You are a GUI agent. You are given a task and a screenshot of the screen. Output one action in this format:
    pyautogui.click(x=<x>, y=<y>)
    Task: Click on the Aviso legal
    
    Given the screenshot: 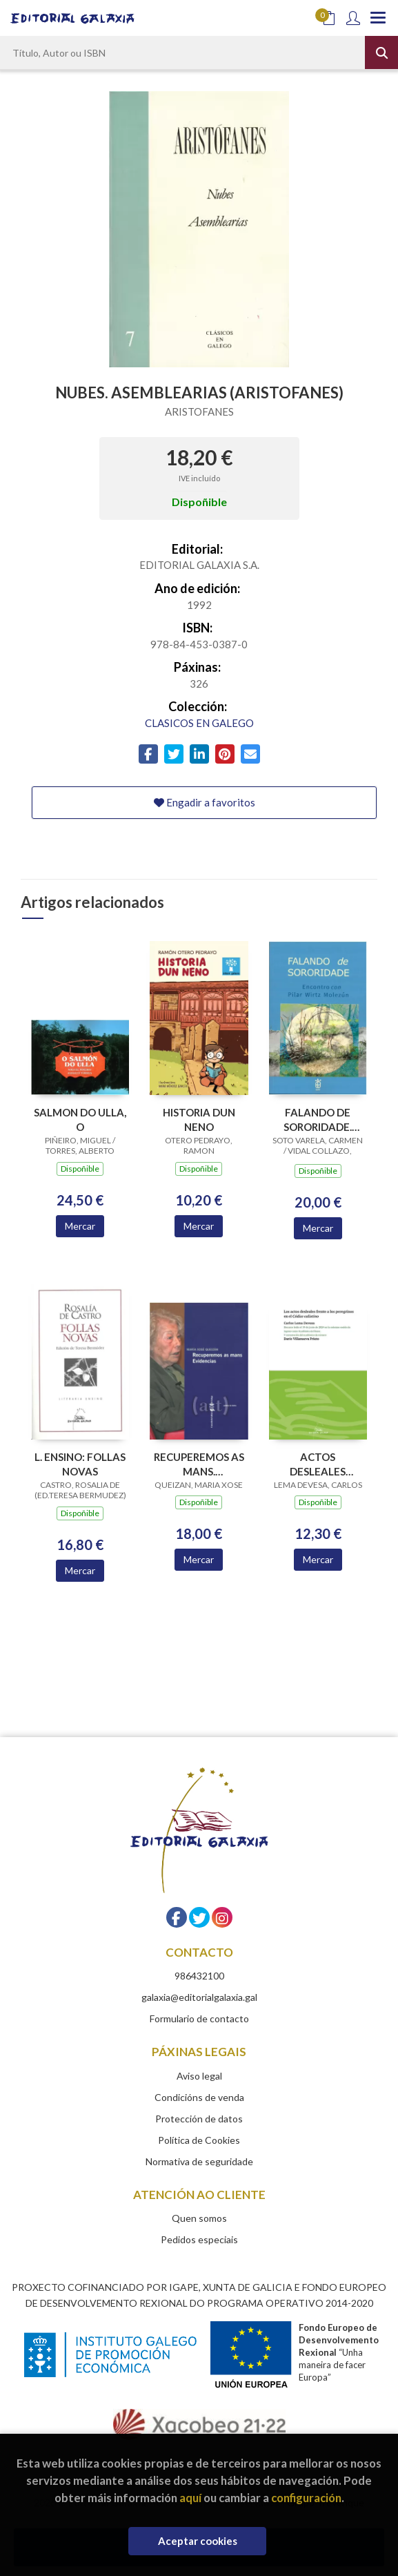 What is the action you would take?
    pyautogui.click(x=199, y=2076)
    